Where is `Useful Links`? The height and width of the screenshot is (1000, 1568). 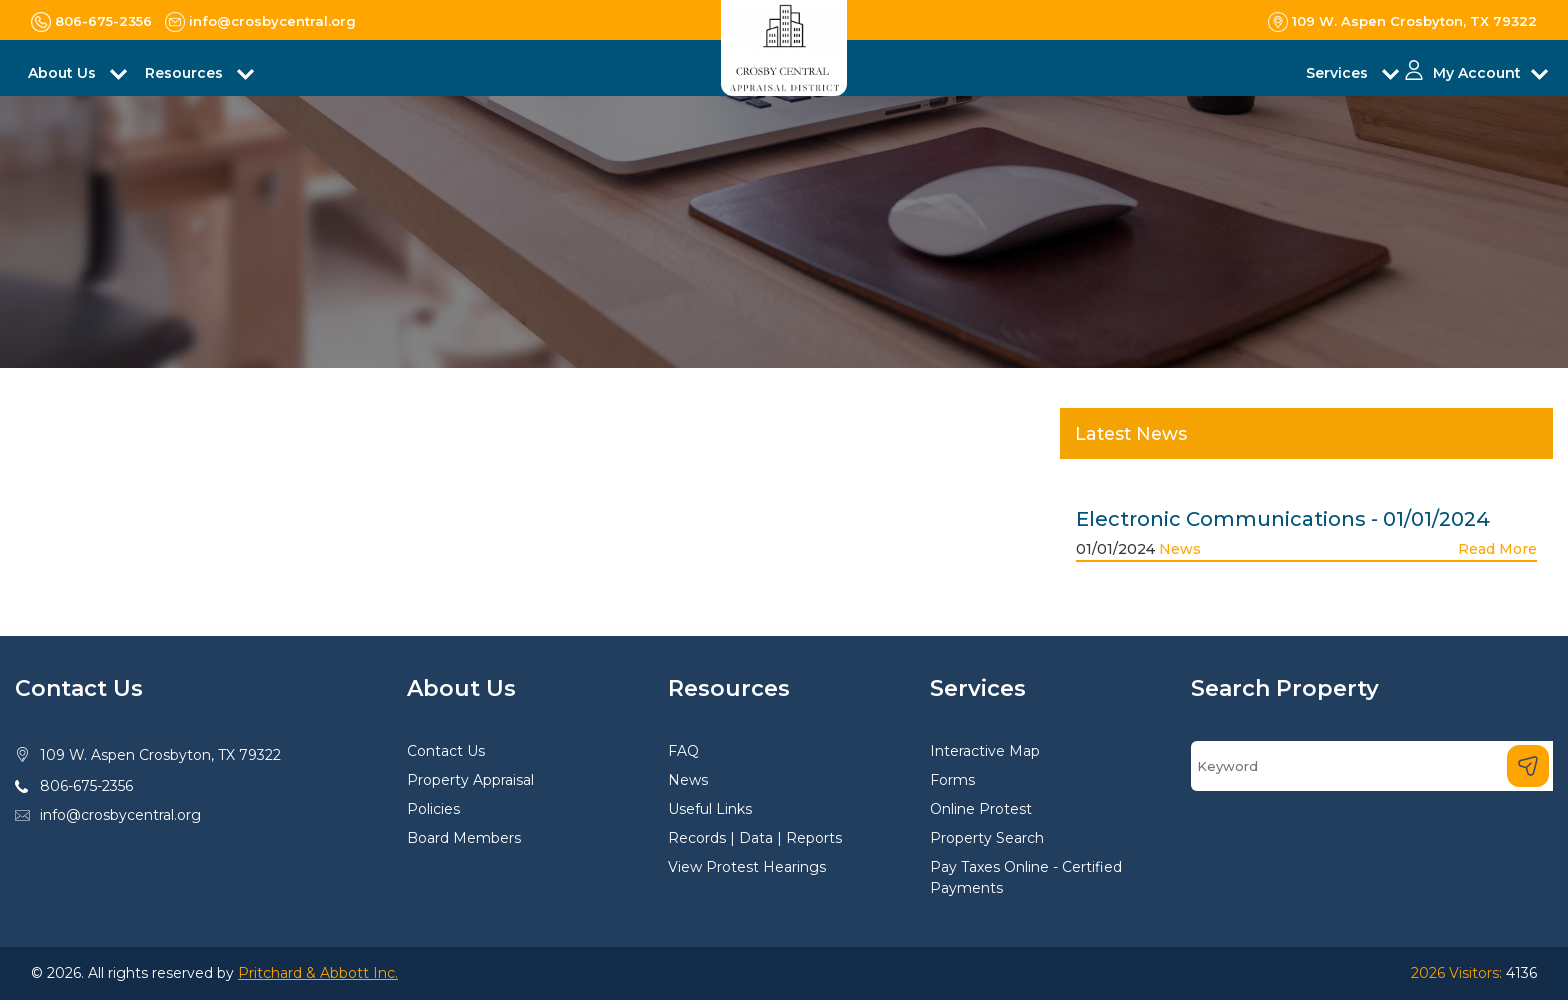 Useful Links is located at coordinates (710, 809).